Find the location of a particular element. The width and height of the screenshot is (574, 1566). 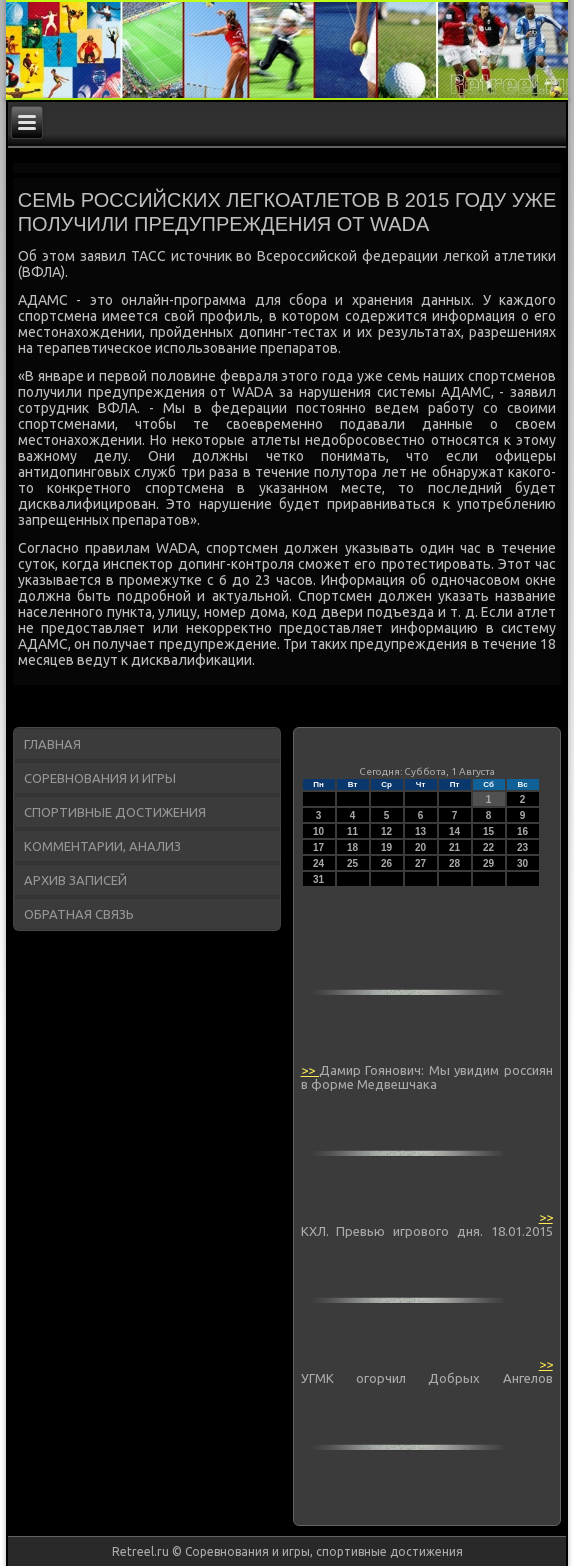

Главная is located at coordinates (52, 744).